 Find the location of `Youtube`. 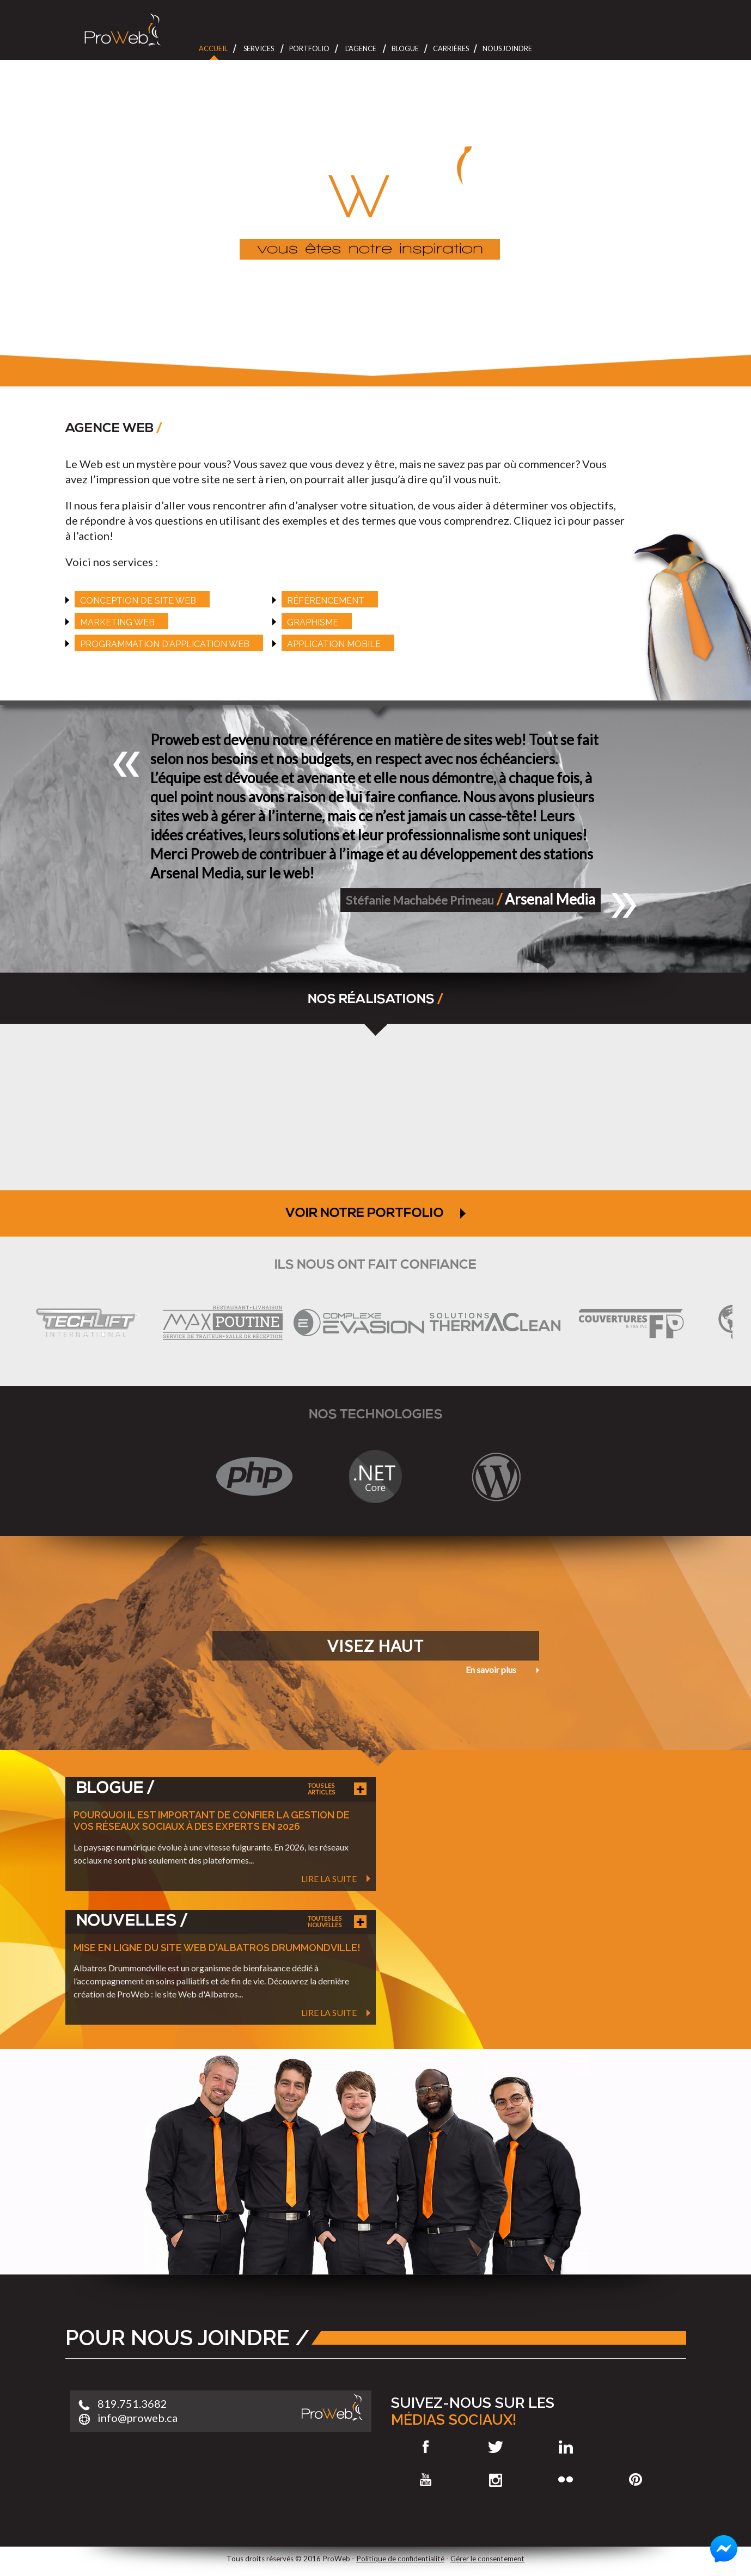

Youtube is located at coordinates (426, 2480).